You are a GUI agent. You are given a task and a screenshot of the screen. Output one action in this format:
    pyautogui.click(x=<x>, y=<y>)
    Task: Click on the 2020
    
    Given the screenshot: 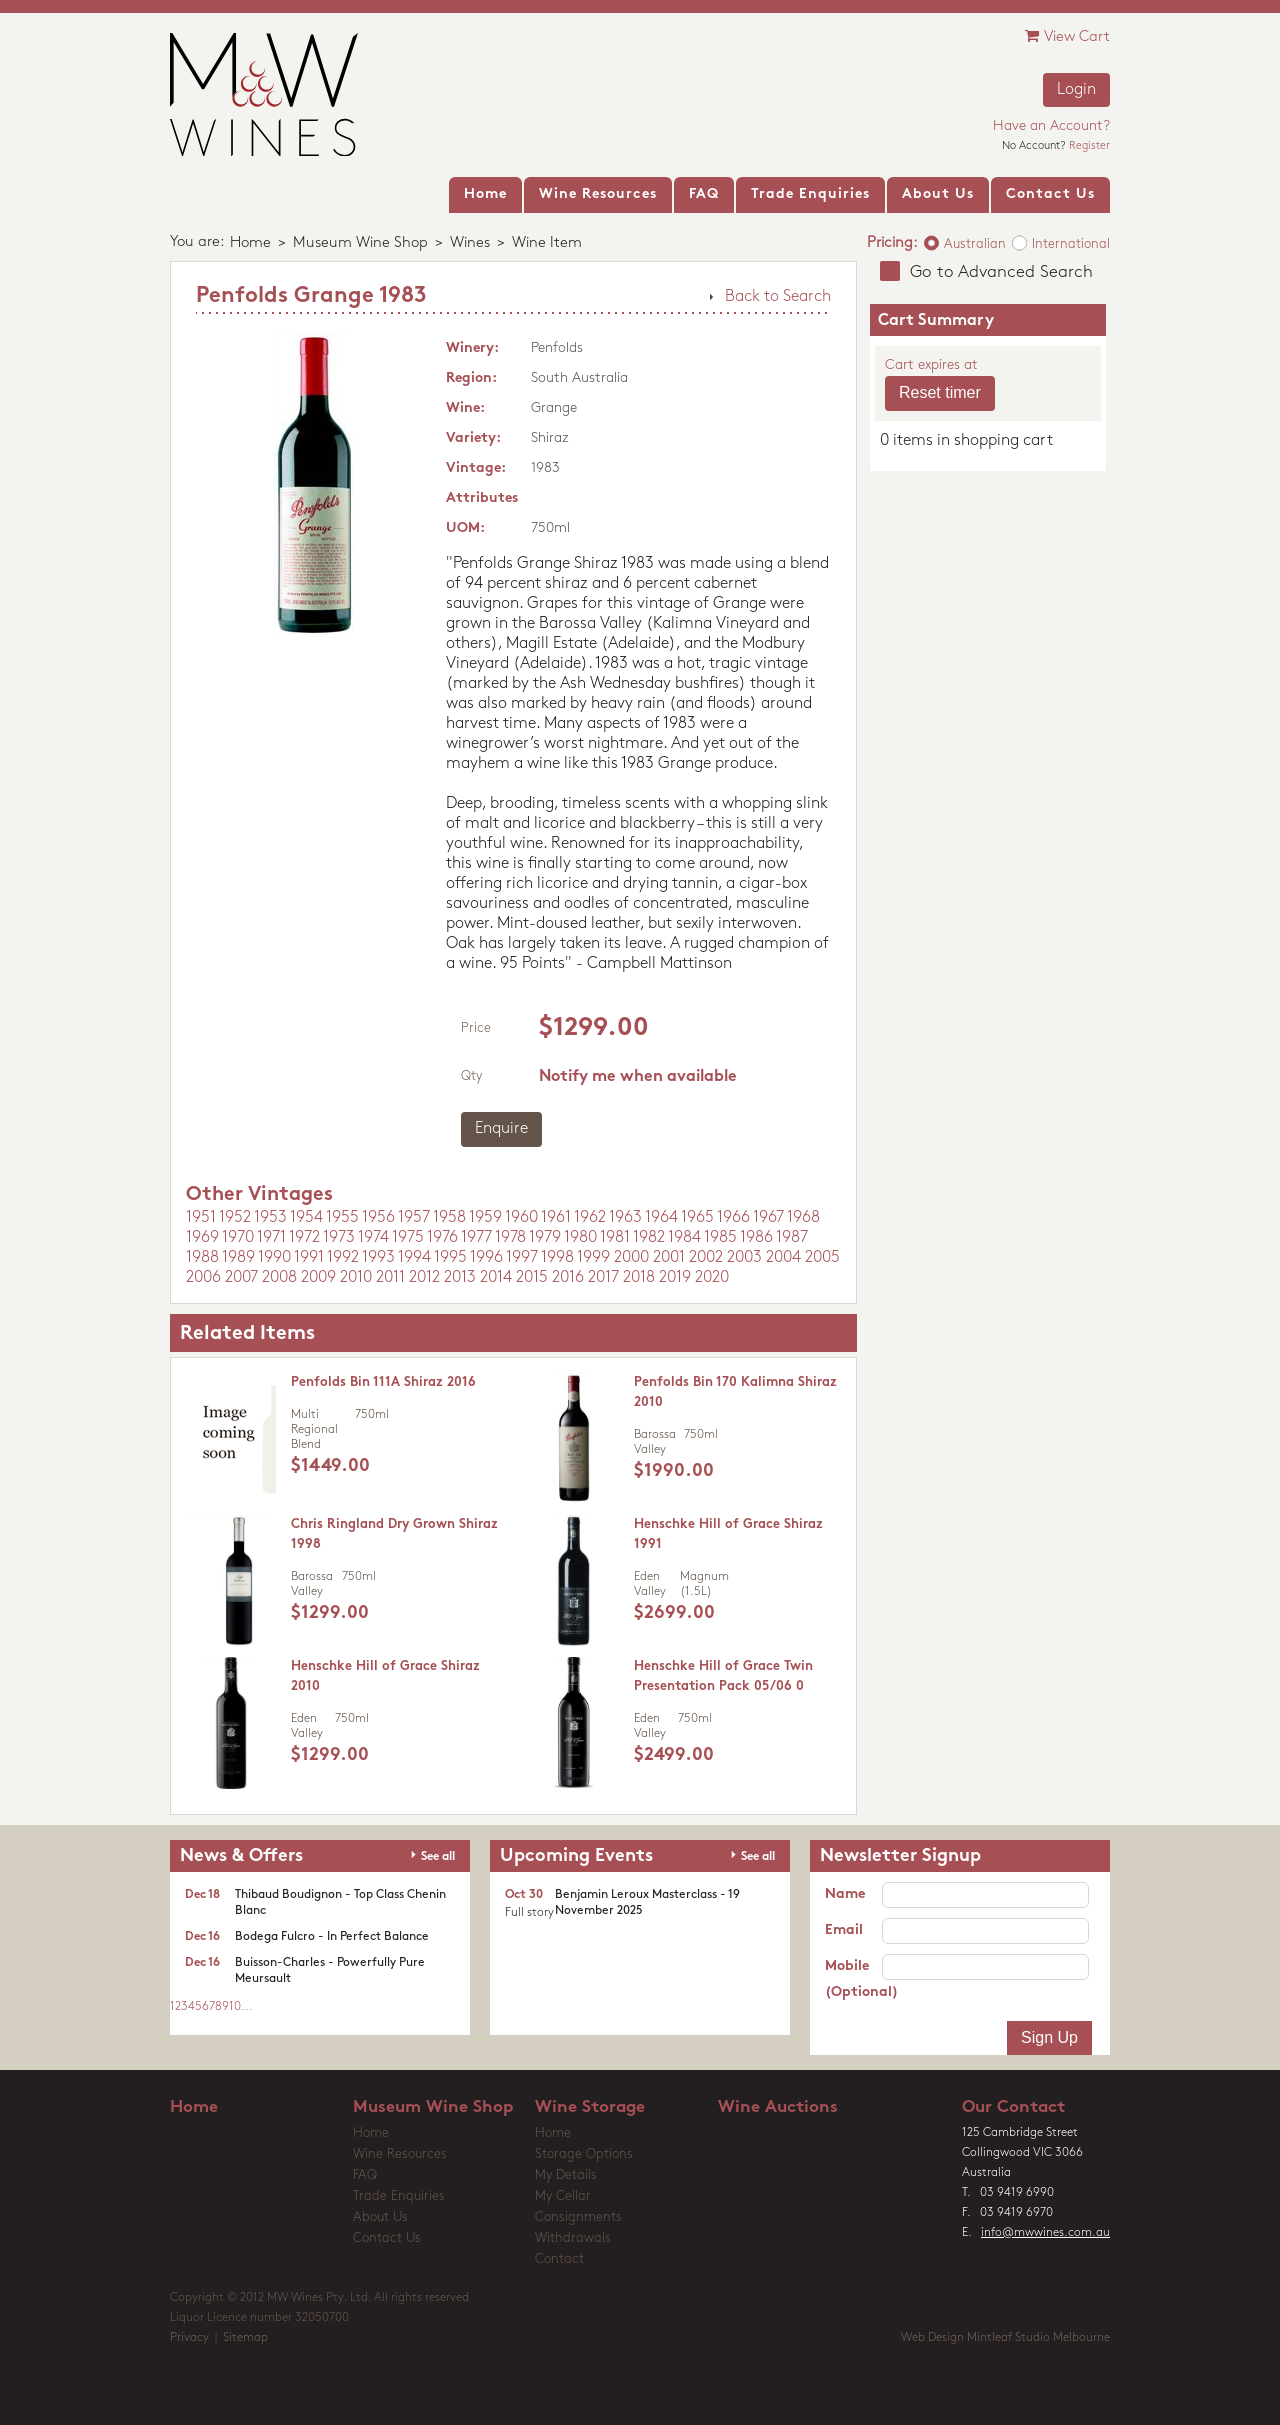 What is the action you would take?
    pyautogui.click(x=712, y=1278)
    